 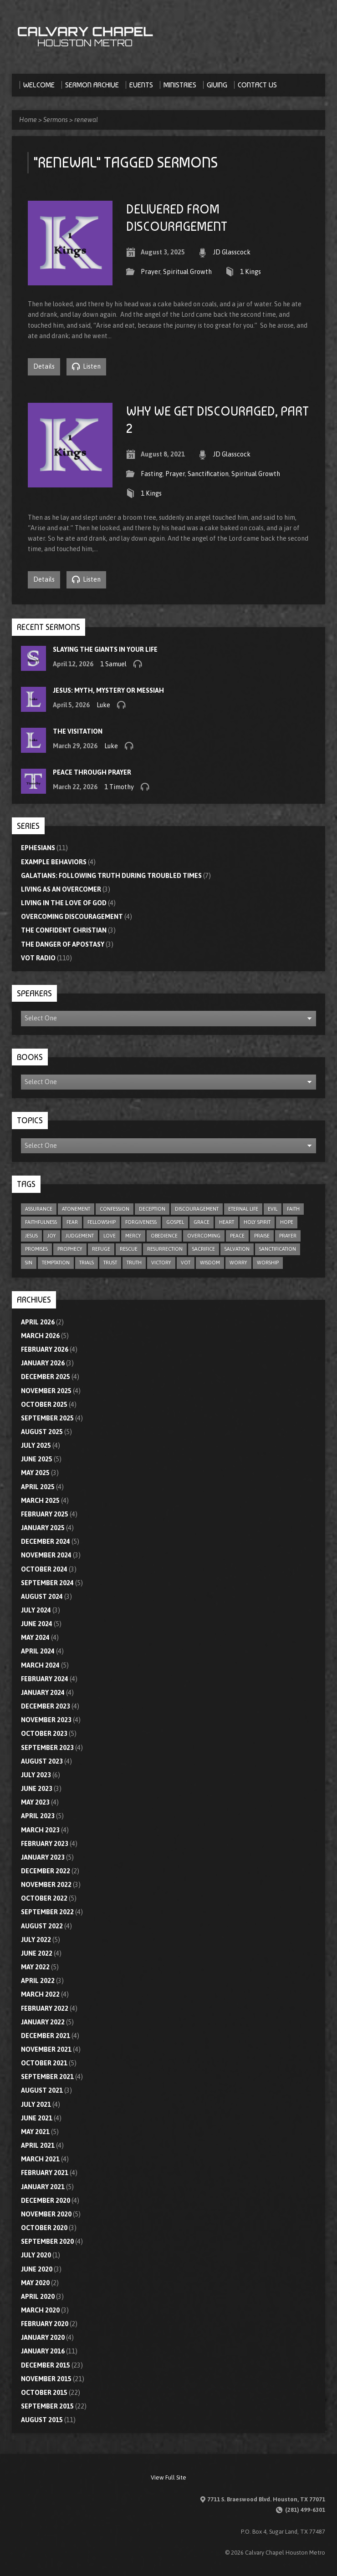 What do you see at coordinates (105, 649) in the screenshot?
I see `Slaying the Giants in Your Life` at bounding box center [105, 649].